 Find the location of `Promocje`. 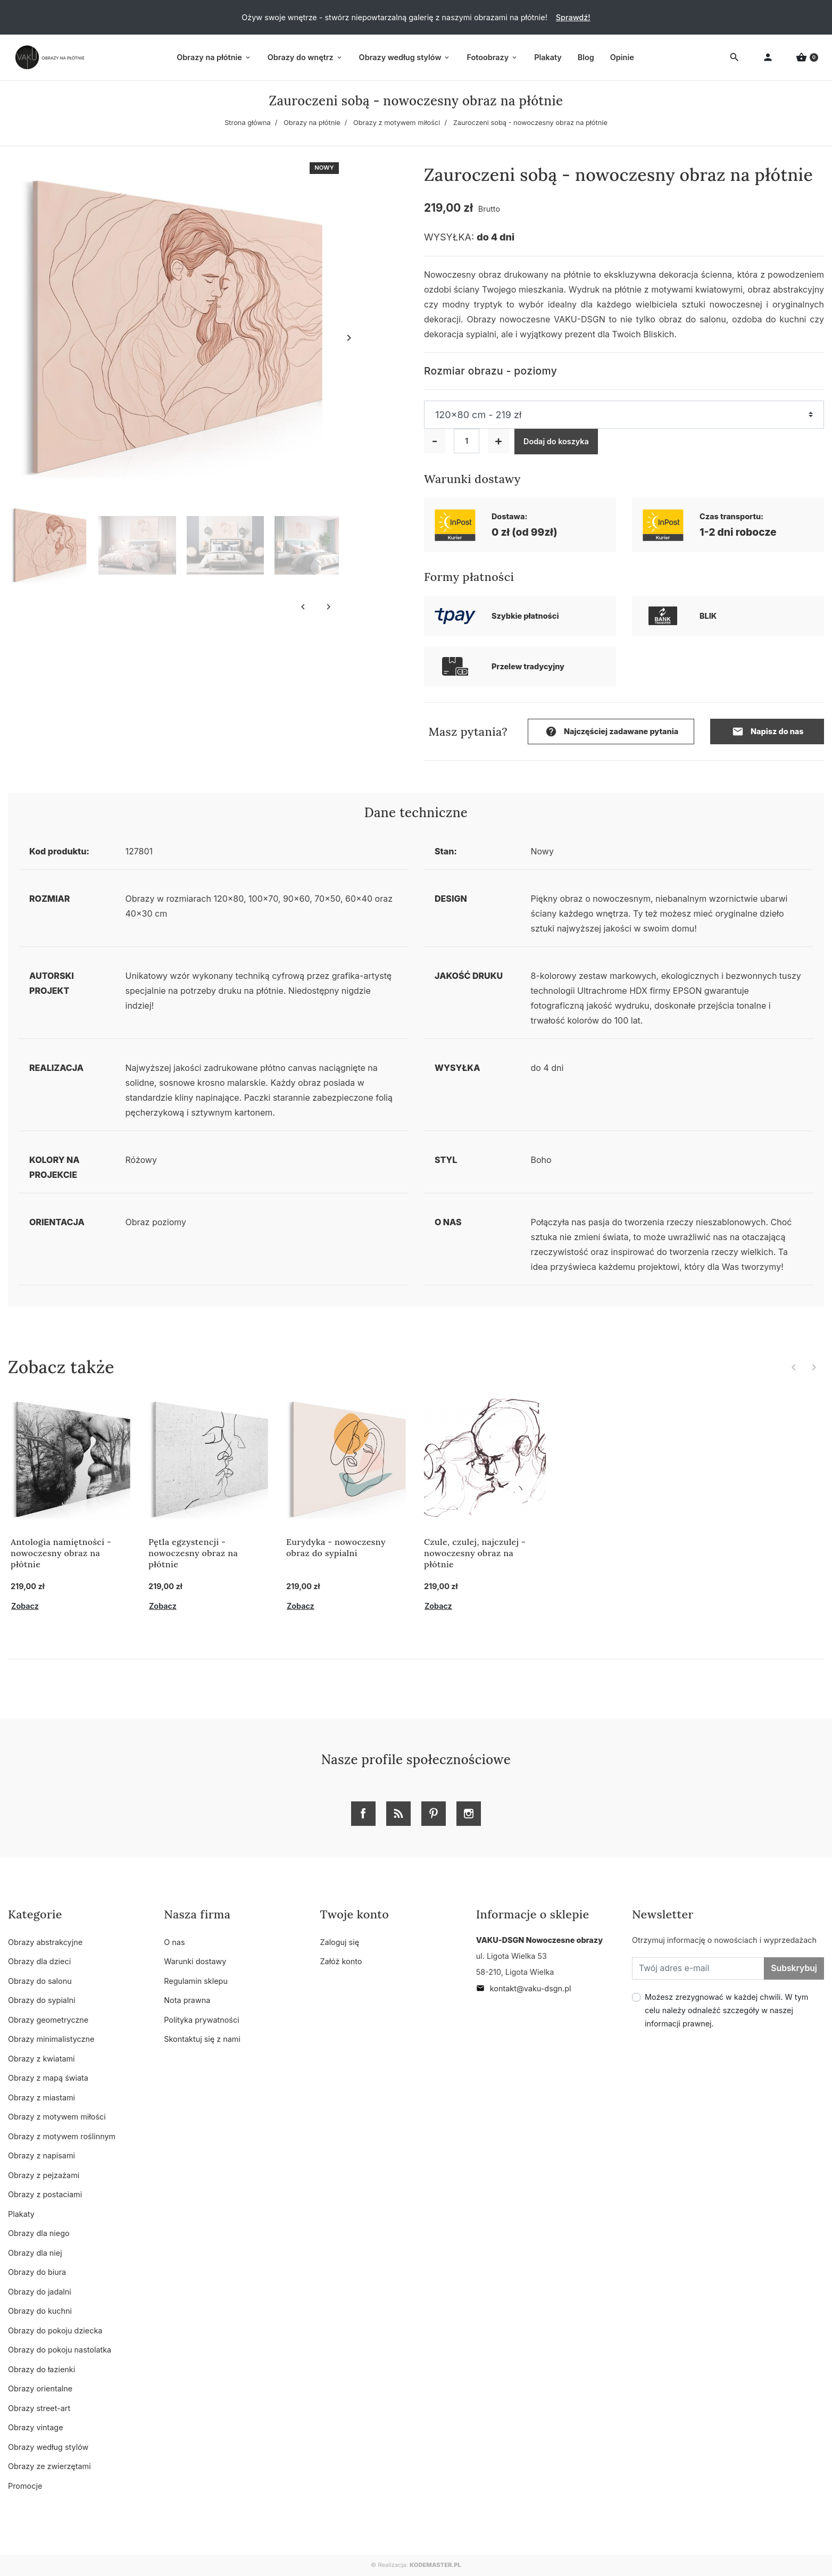

Promocje is located at coordinates (25, 2485).